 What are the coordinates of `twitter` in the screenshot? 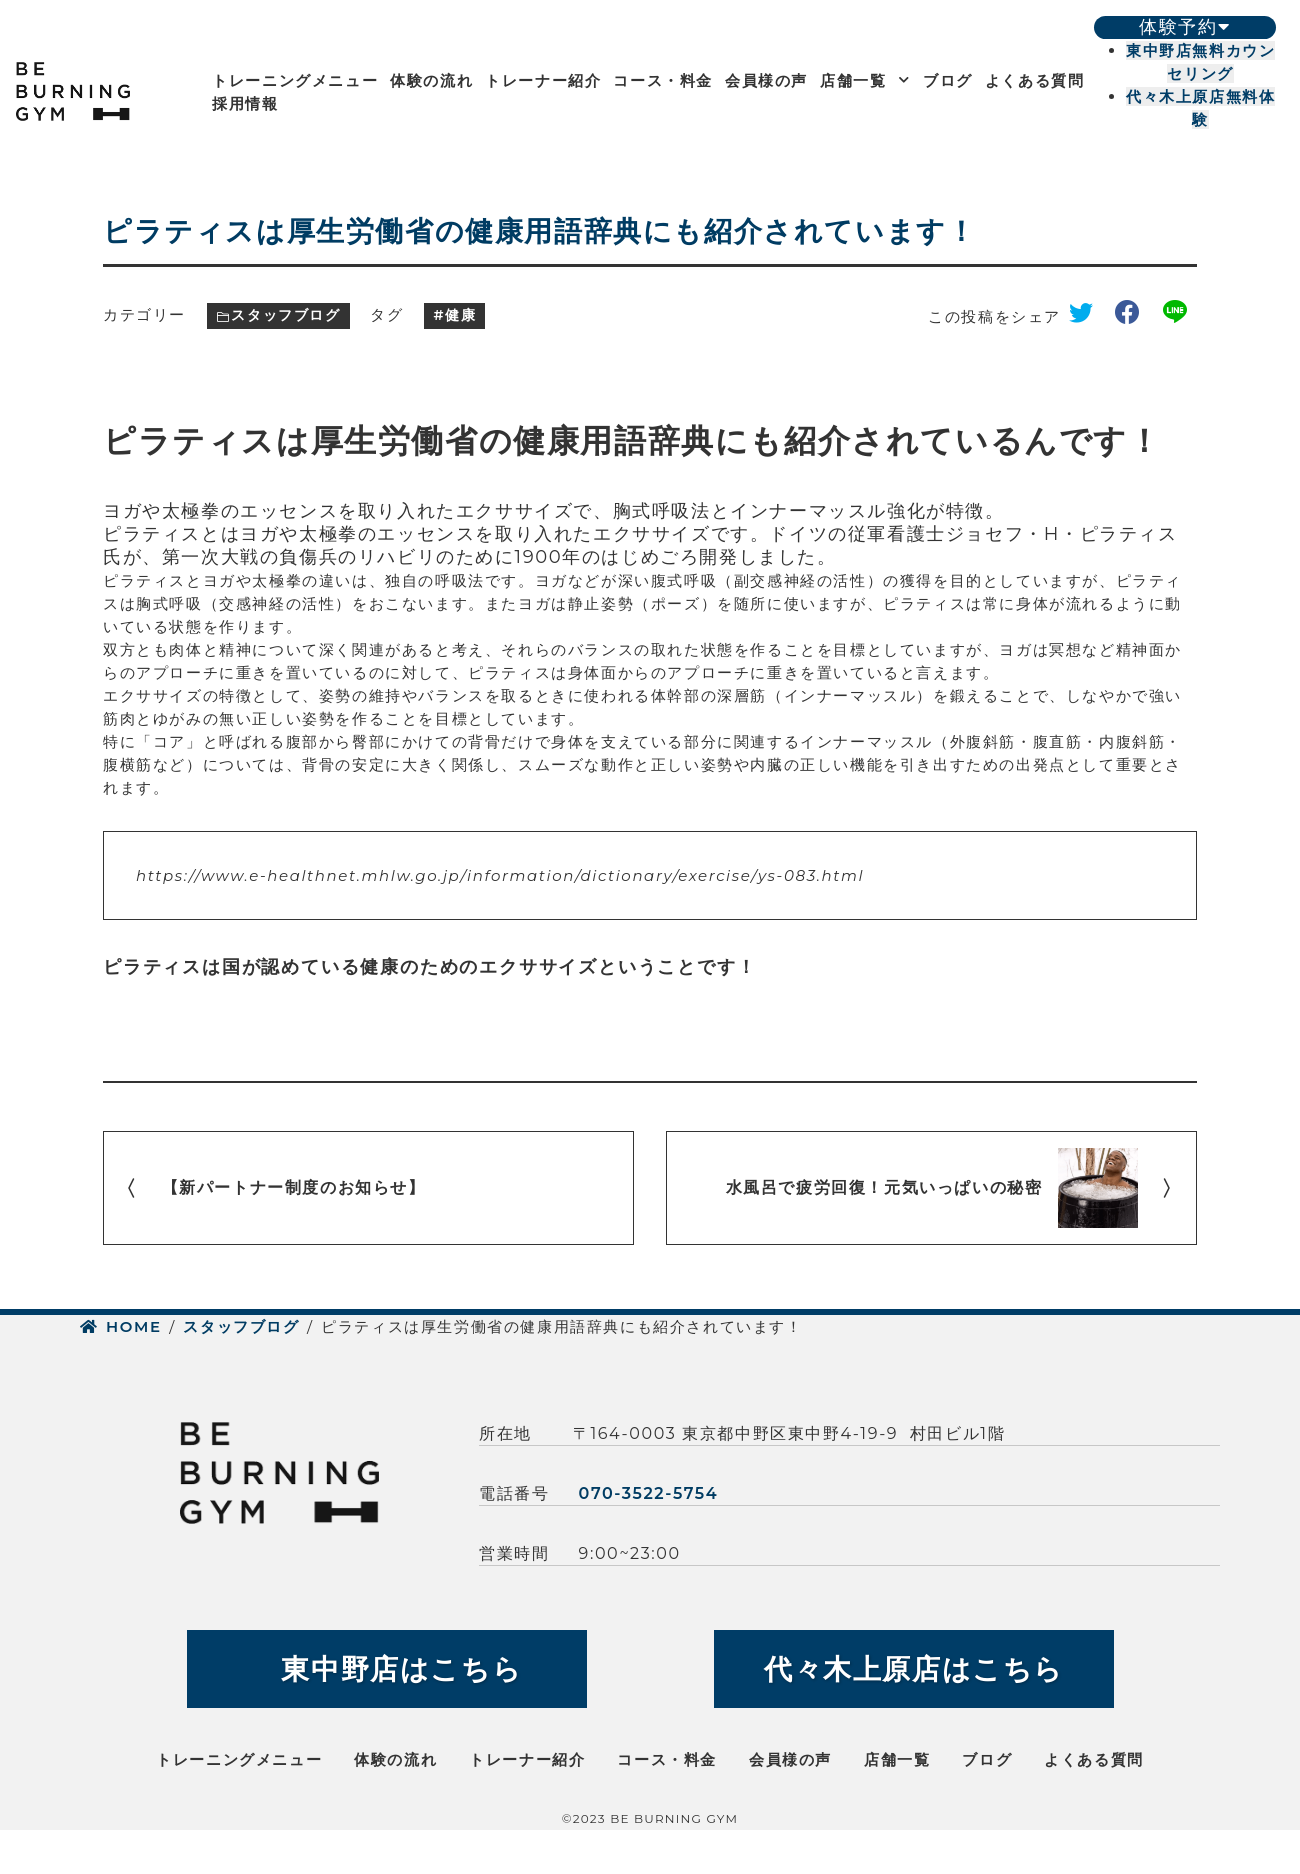 It's located at (1088, 316).